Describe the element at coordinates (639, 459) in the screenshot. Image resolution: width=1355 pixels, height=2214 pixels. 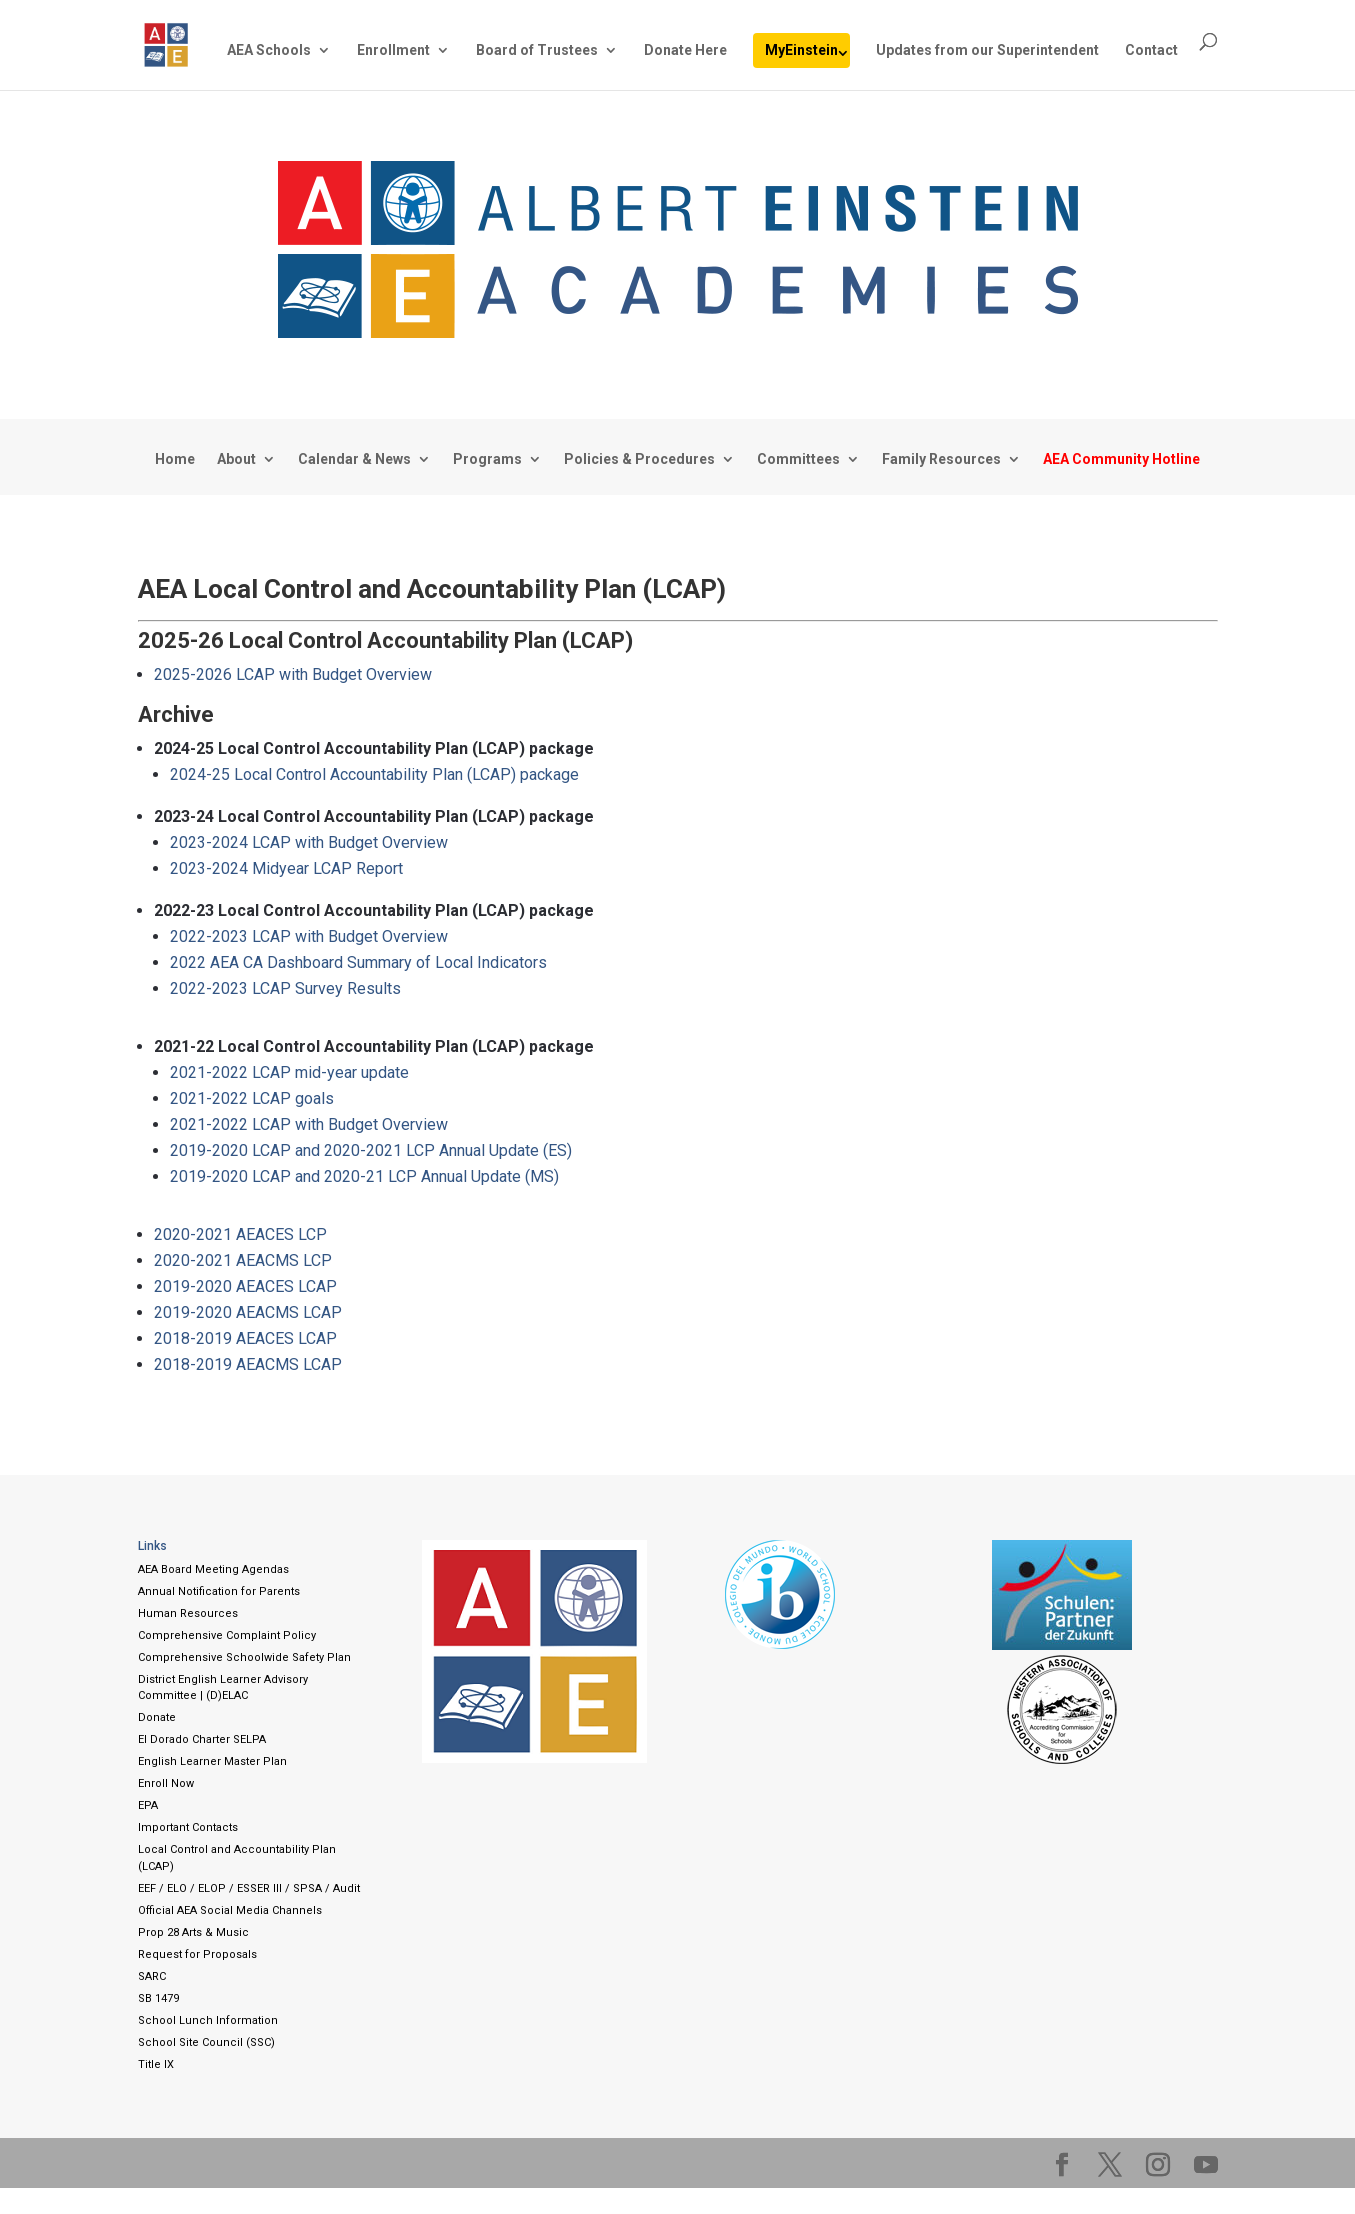
I see `Policies & Procedures` at that location.